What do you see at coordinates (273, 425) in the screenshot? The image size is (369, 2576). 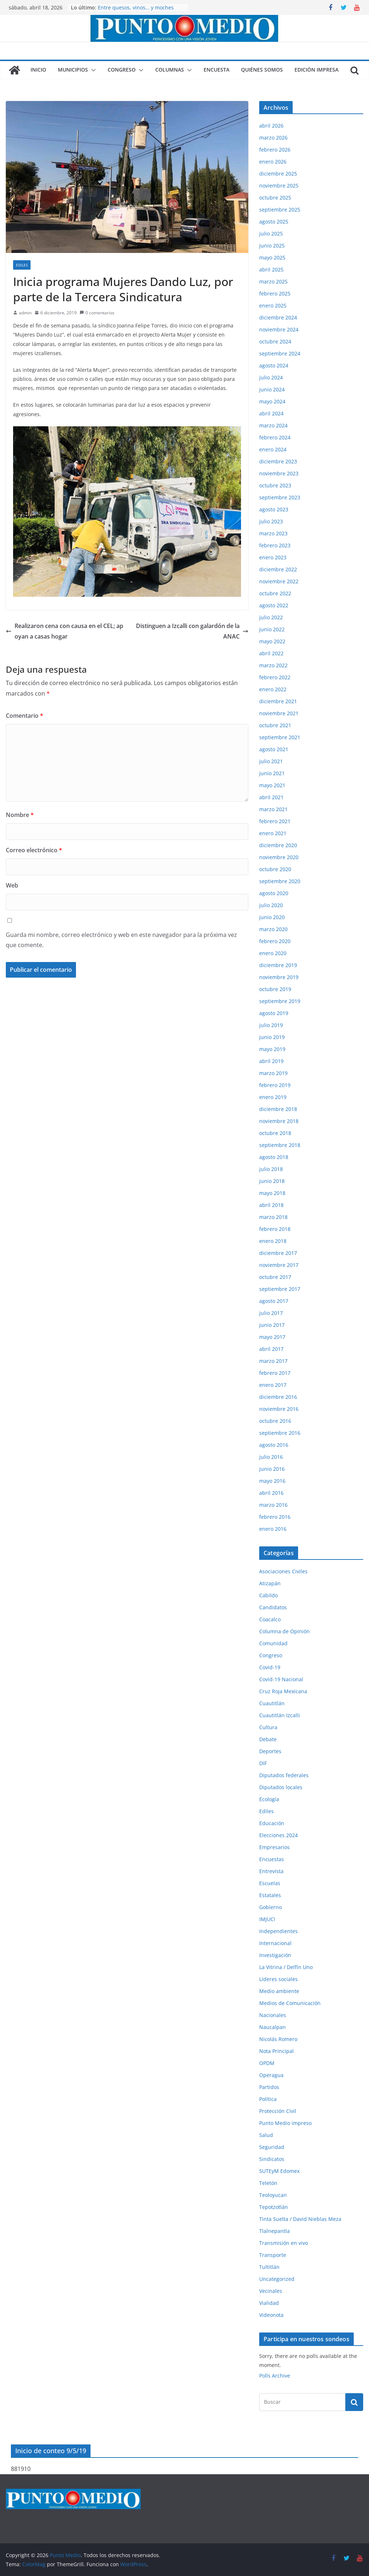 I see `marzo 2024` at bounding box center [273, 425].